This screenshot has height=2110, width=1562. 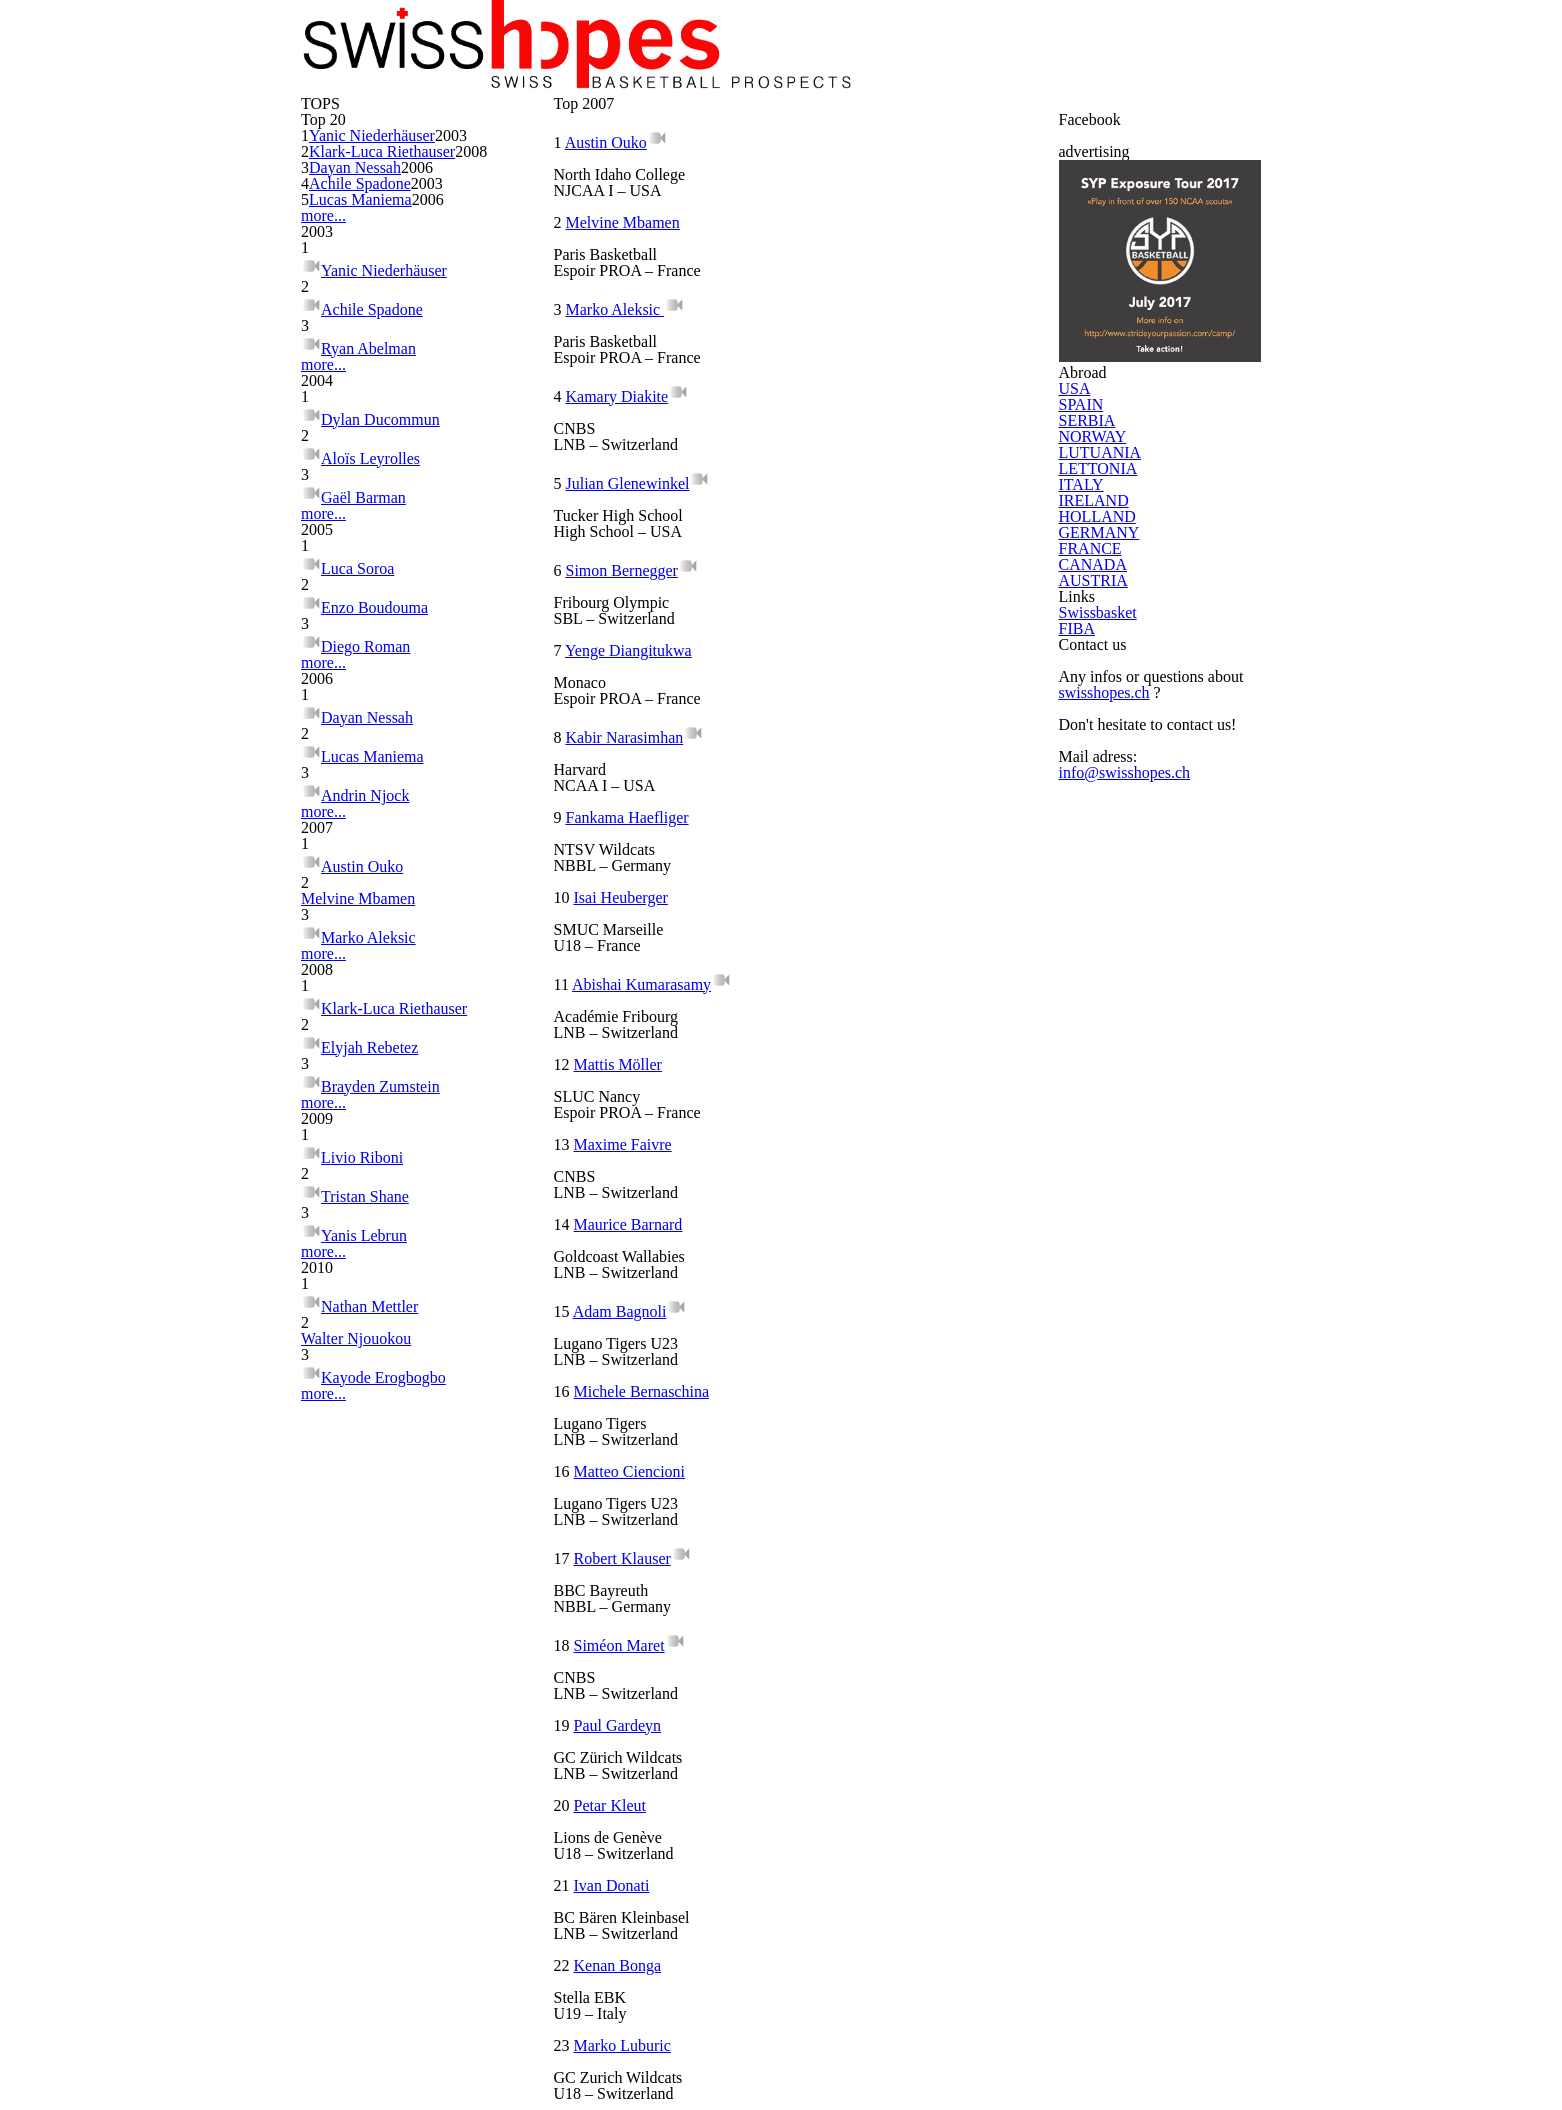 I want to click on CANADA, so click(x=1091, y=1213).